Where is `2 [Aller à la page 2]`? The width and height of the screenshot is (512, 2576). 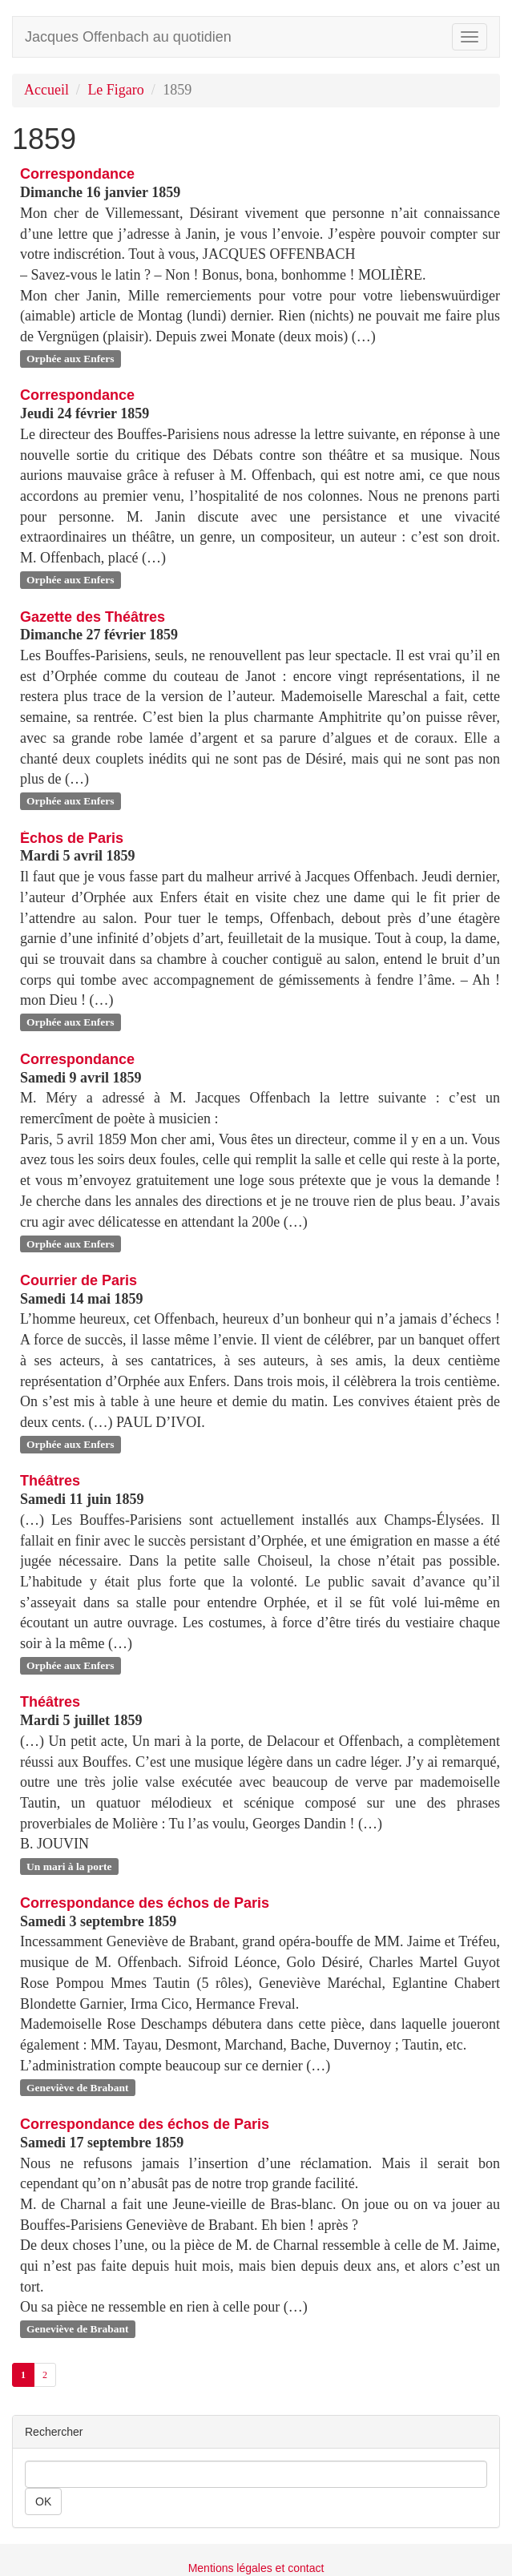
2 [Aller à la page 2] is located at coordinates (44, 2374).